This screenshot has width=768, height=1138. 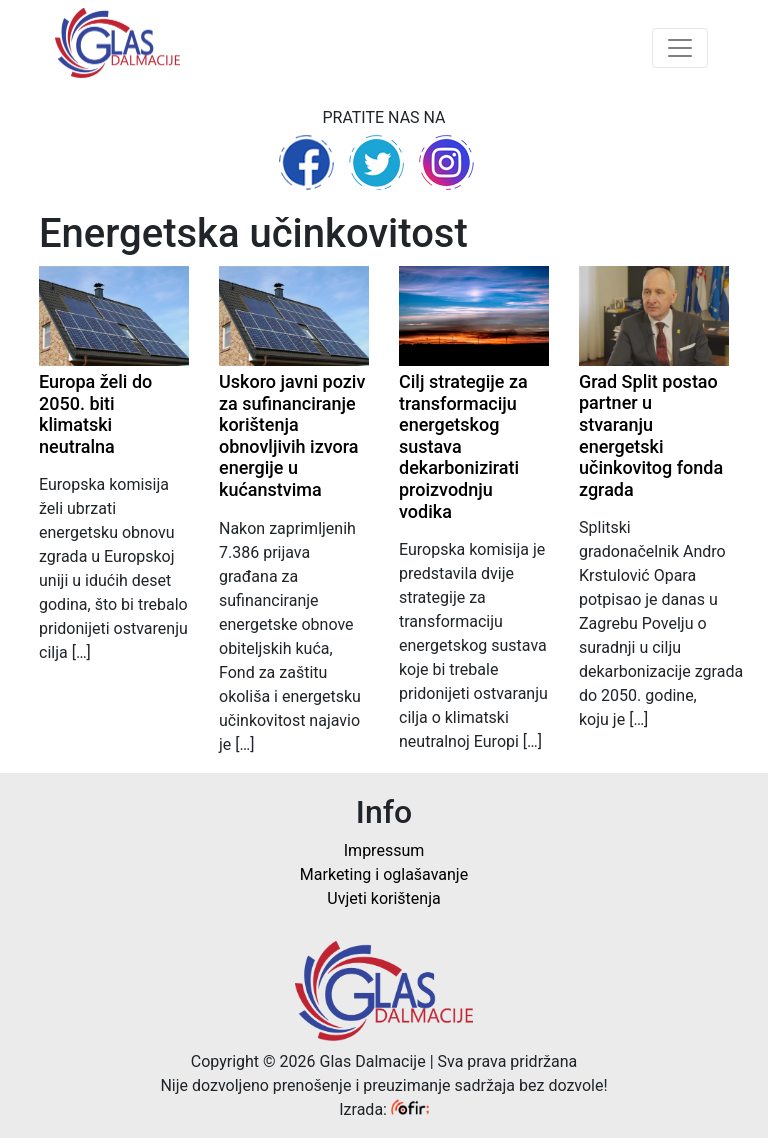 What do you see at coordinates (680, 48) in the screenshot?
I see `[Toggle navigation]` at bounding box center [680, 48].